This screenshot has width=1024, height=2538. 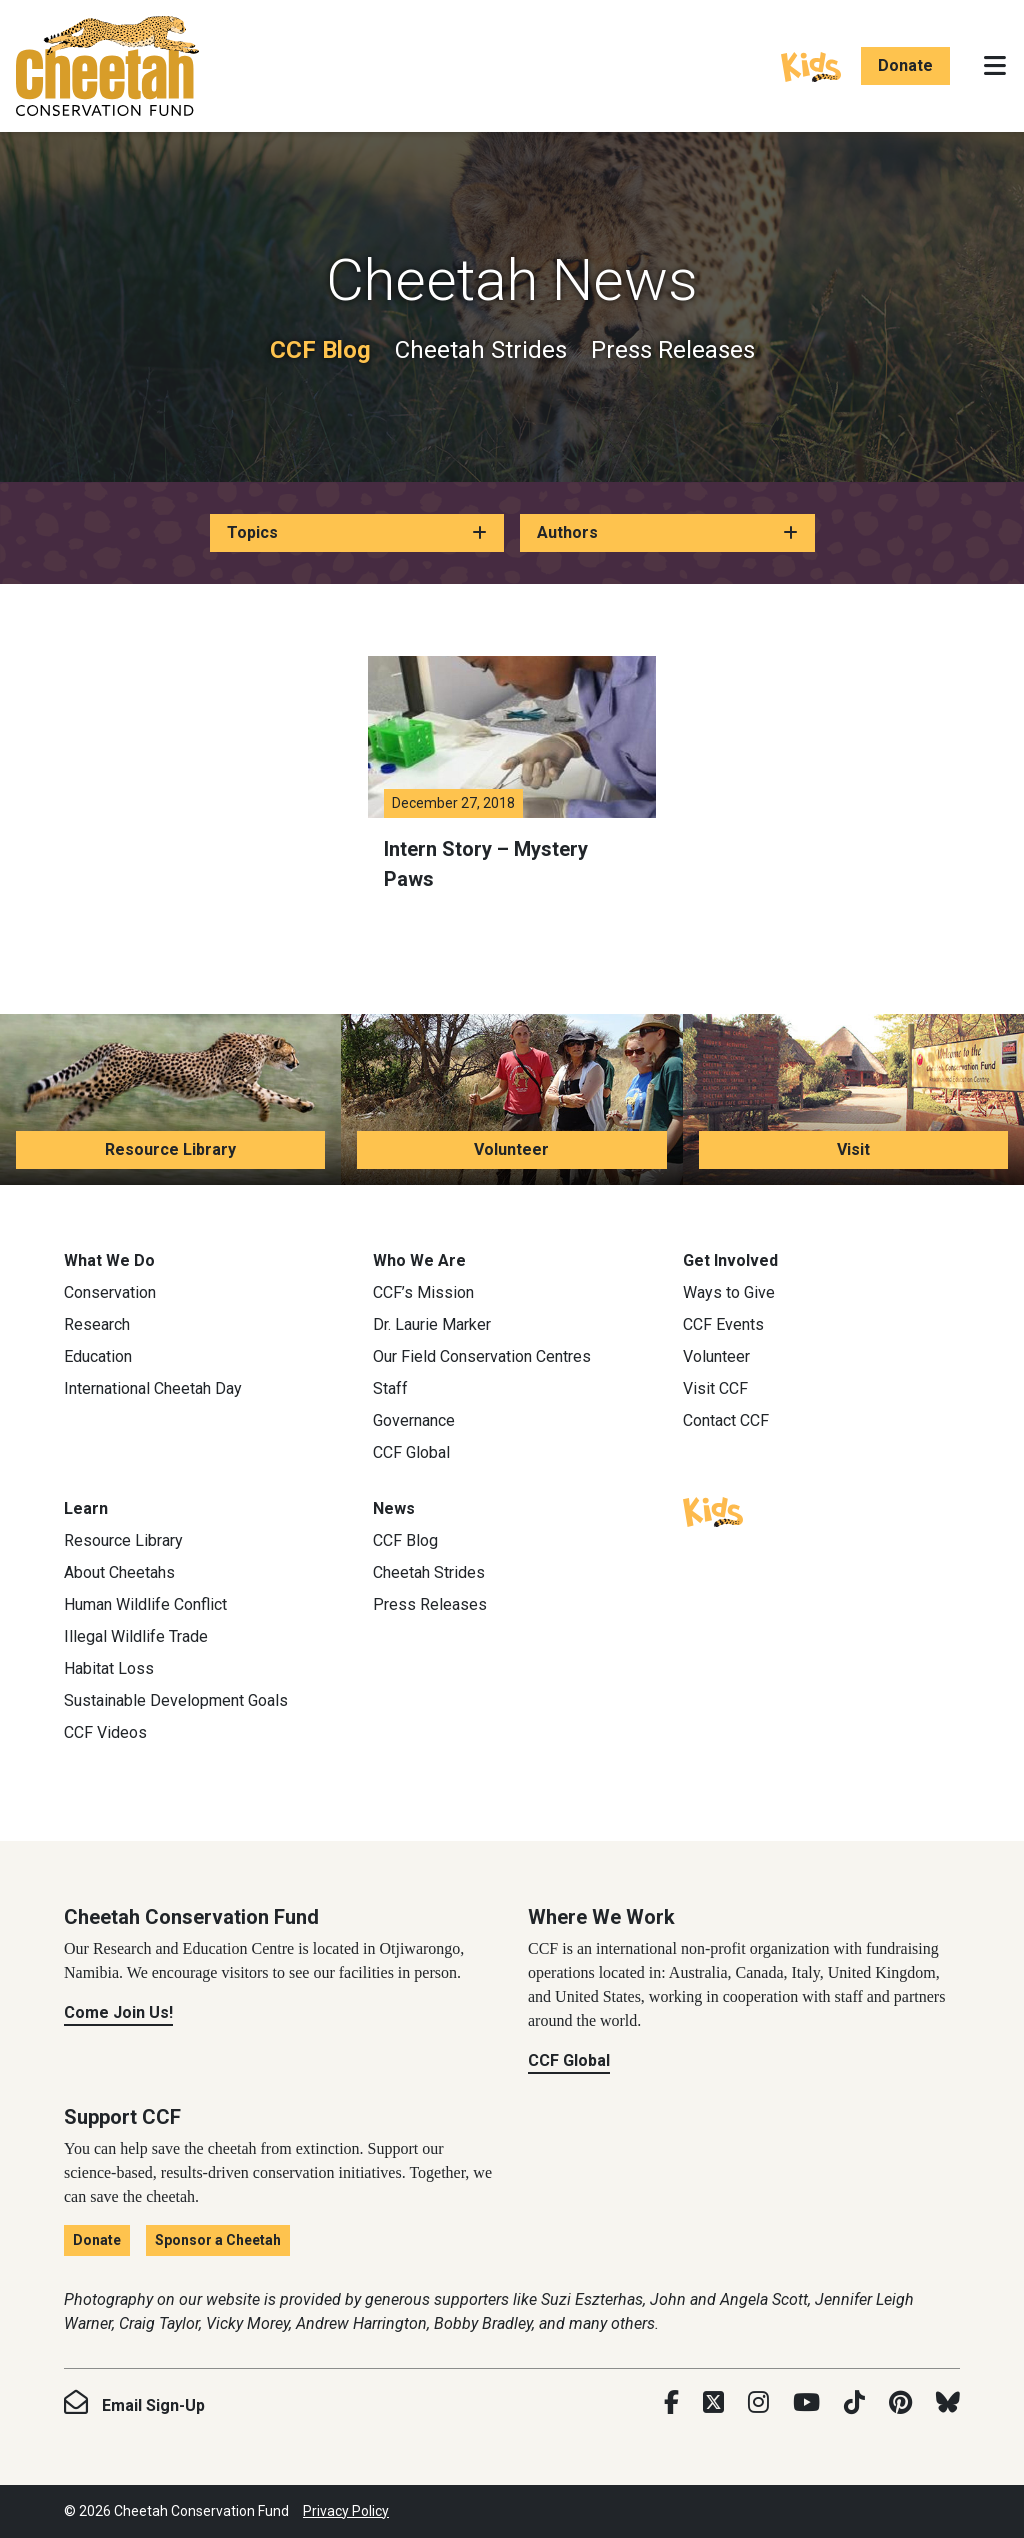 I want to click on Governance, so click(x=414, y=1420).